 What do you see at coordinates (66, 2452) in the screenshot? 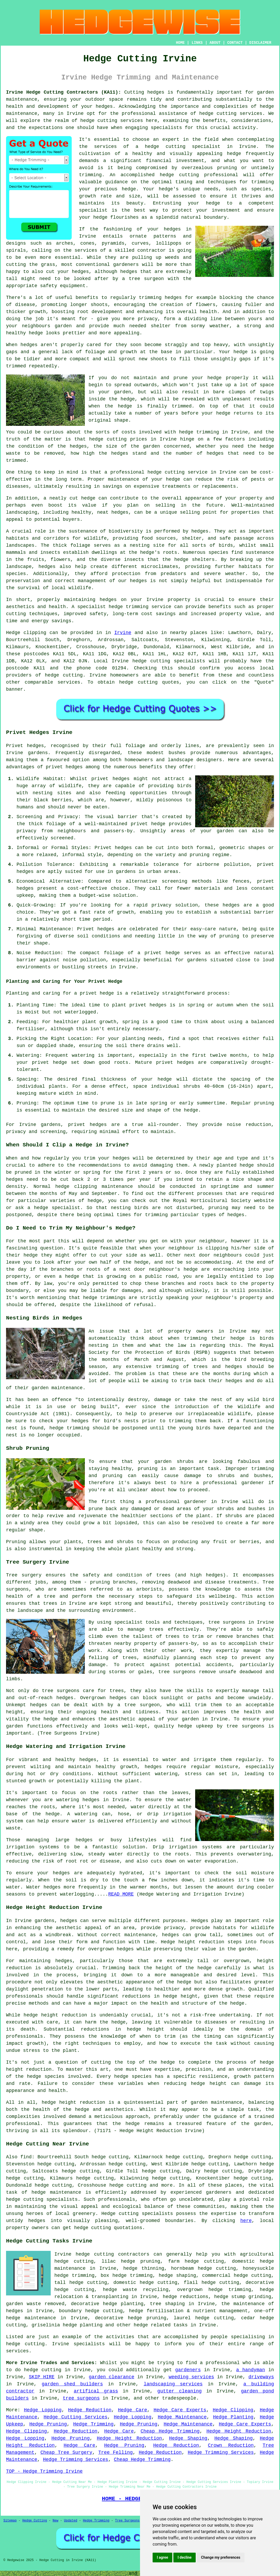
I see `Cheap Tree Surgery` at bounding box center [66, 2452].